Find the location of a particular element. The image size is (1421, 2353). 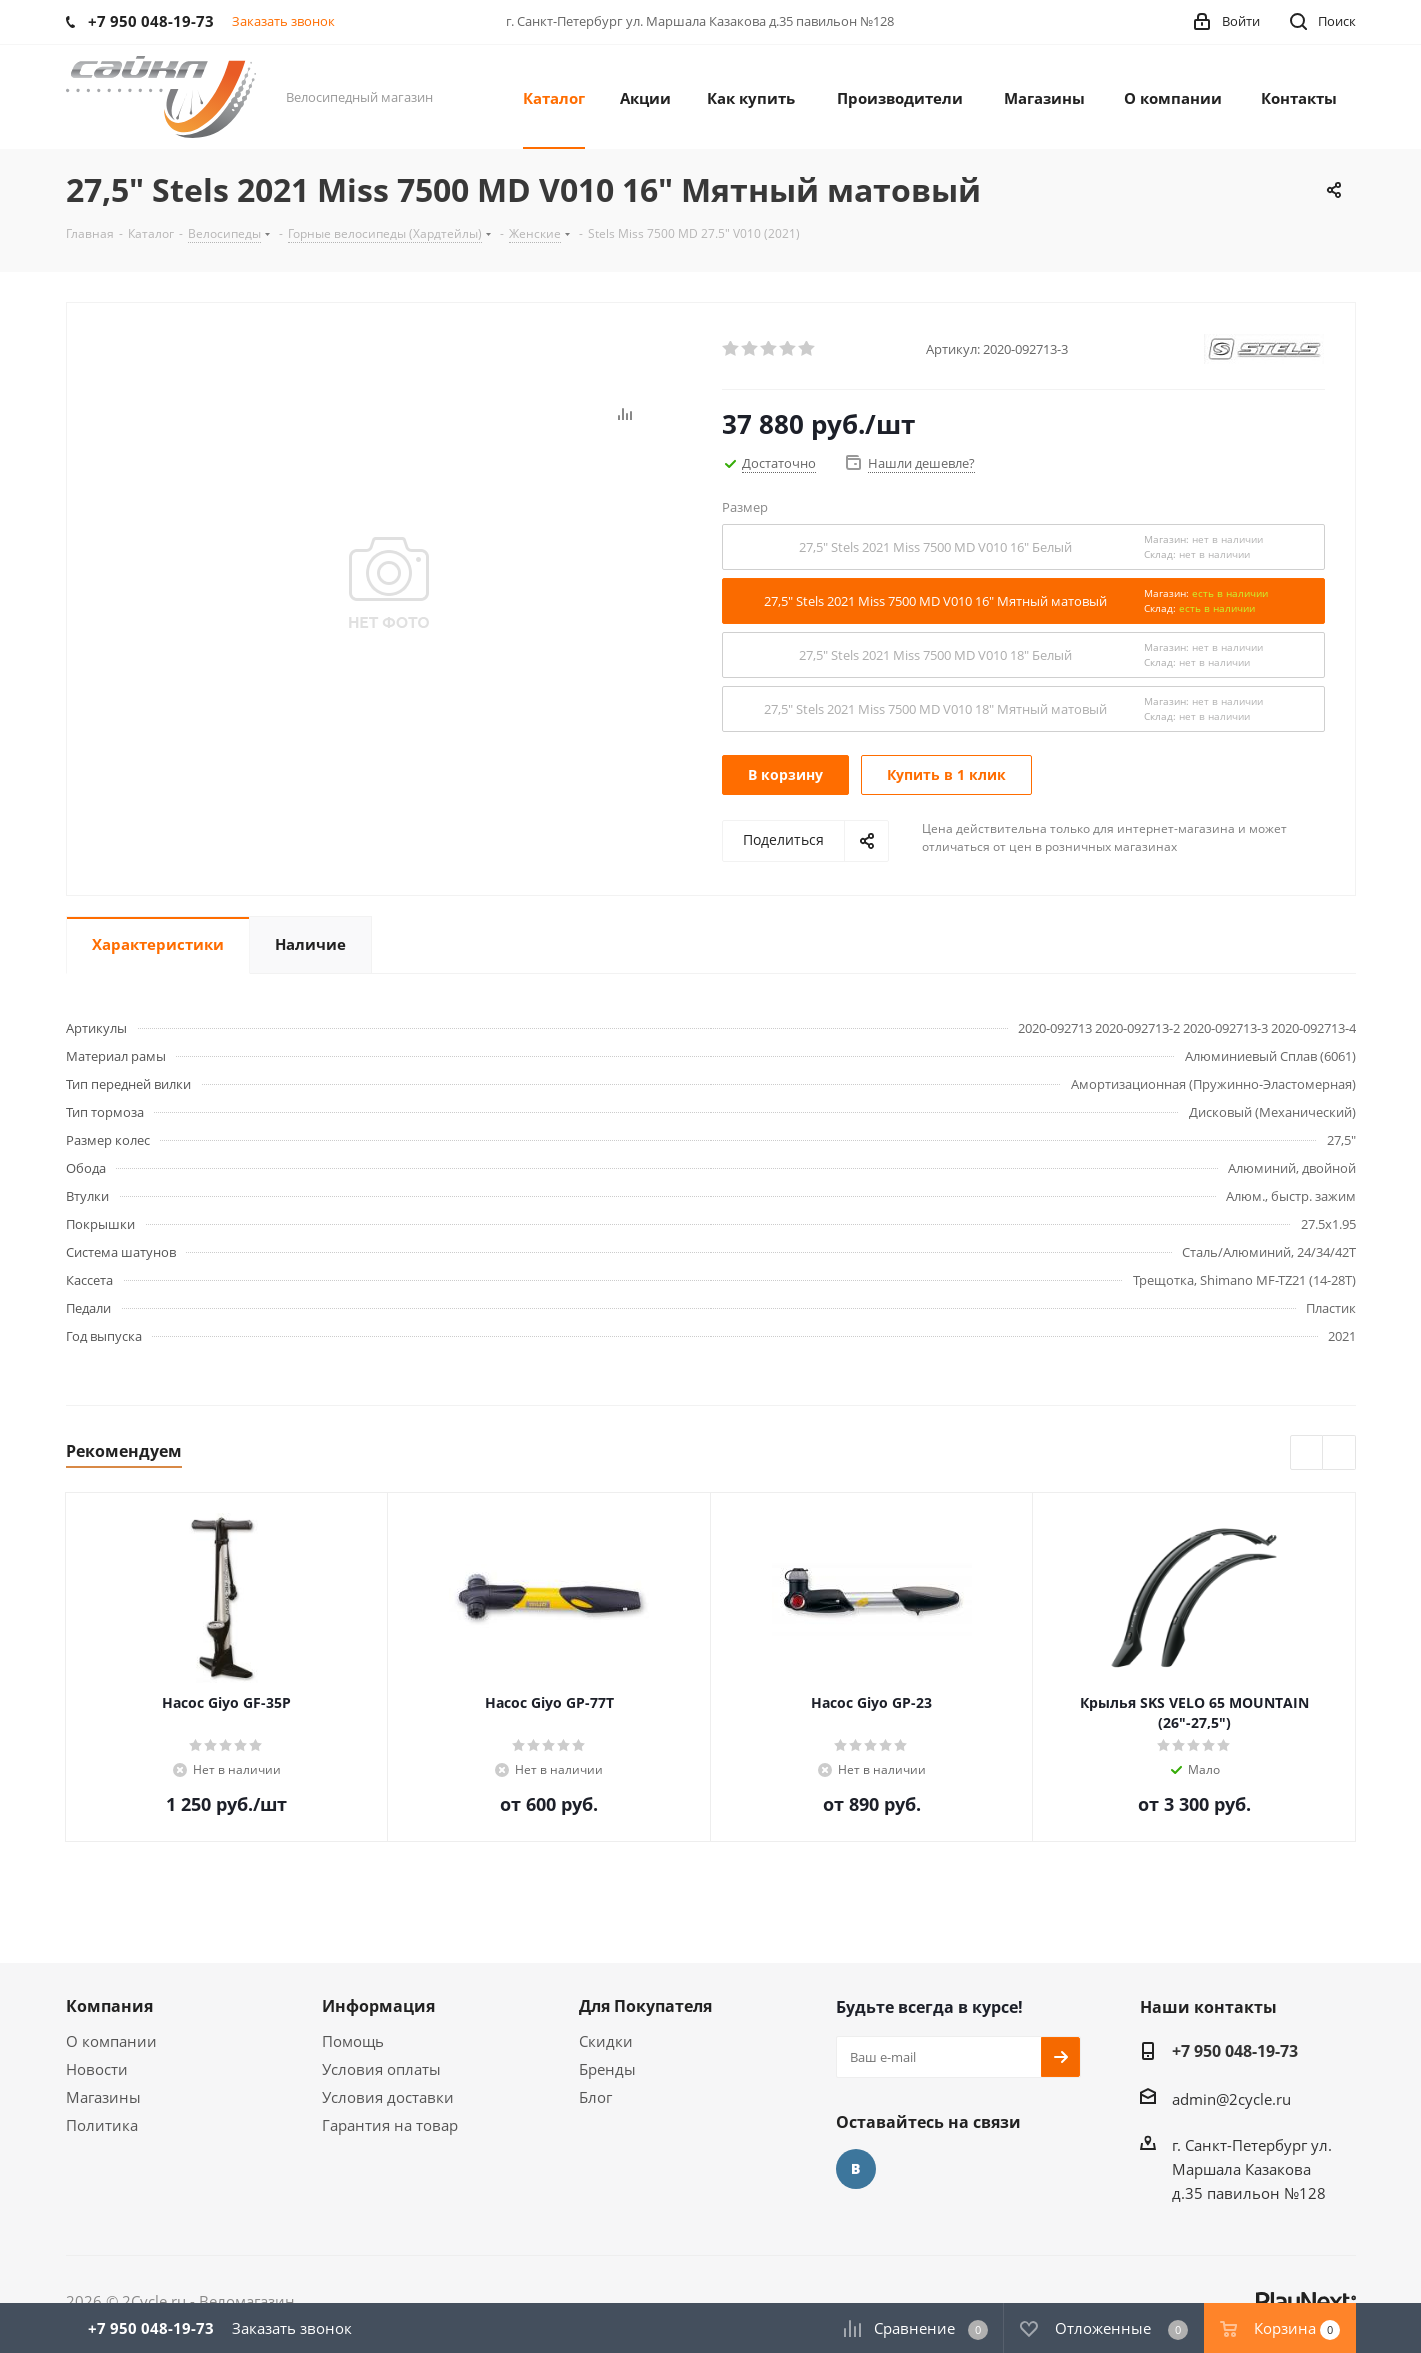

Бренды is located at coordinates (607, 2069).